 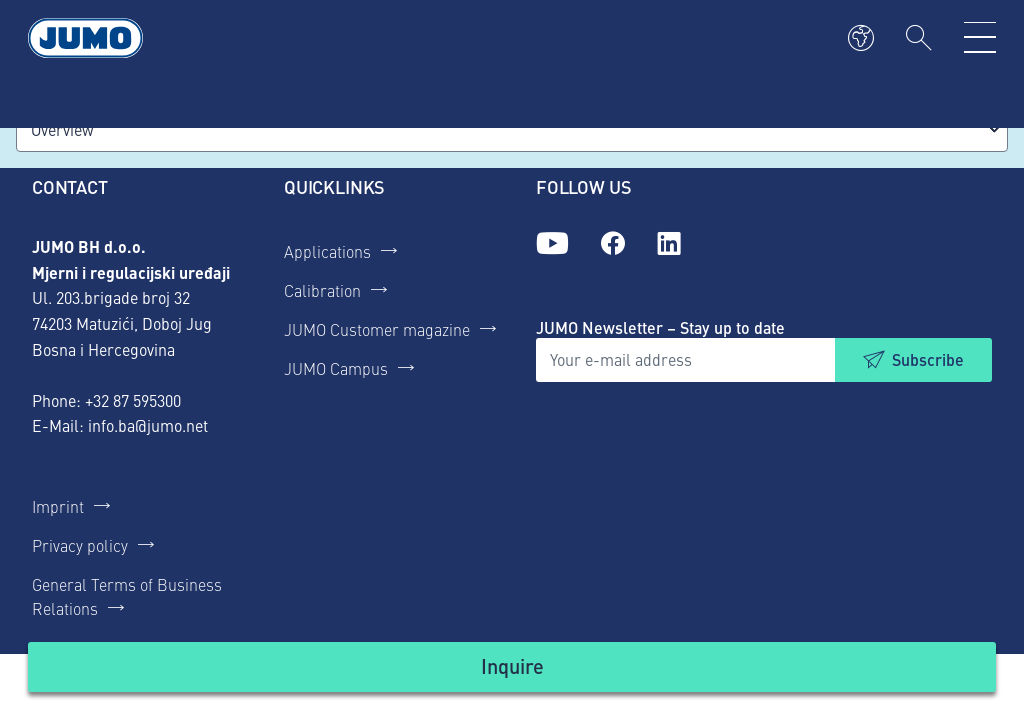 What do you see at coordinates (512, 665) in the screenshot?
I see `Inquire` at bounding box center [512, 665].